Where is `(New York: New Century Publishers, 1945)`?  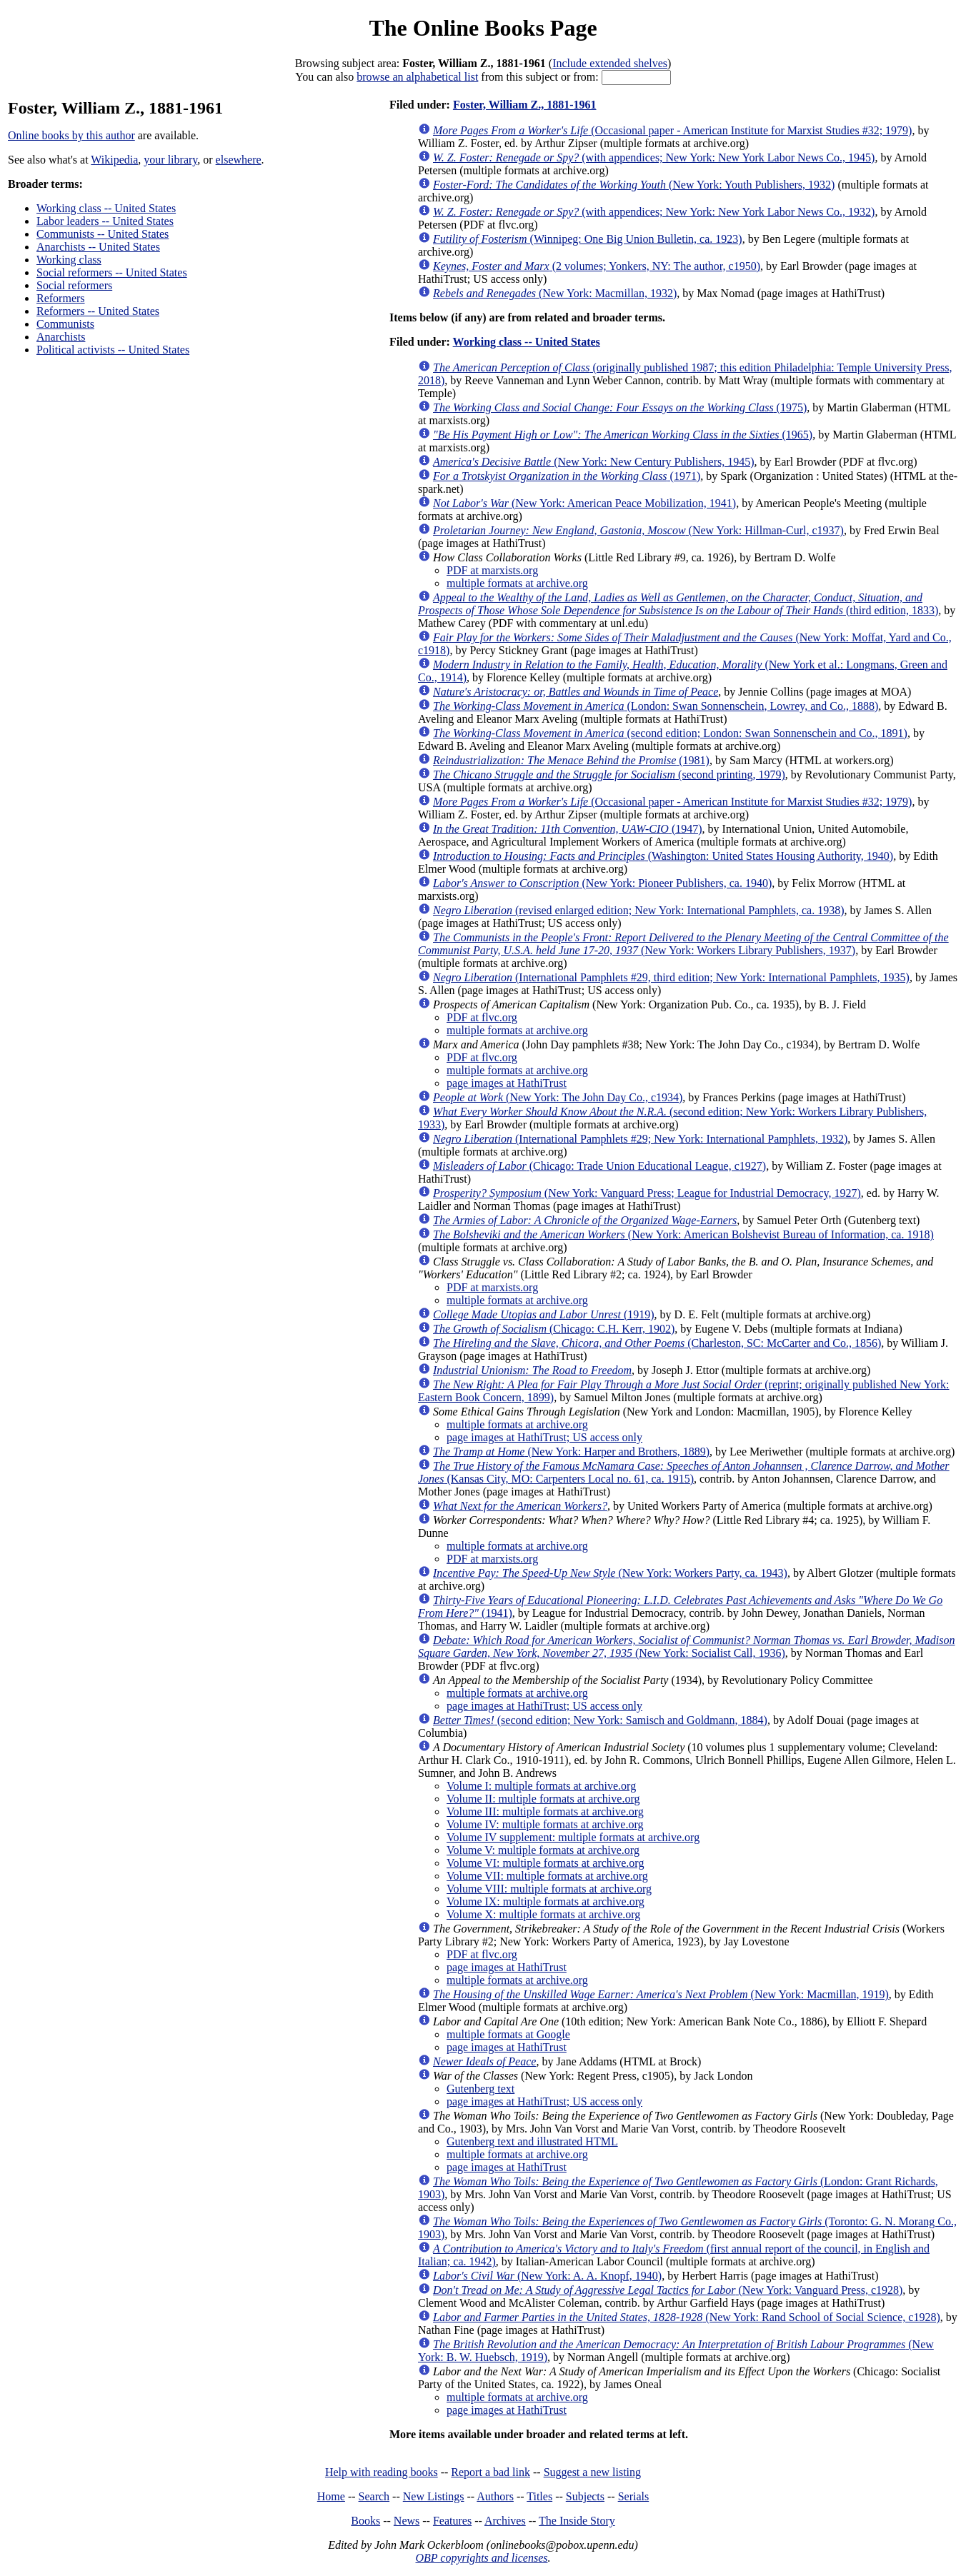 (New York: New Century Publishers, 1945) is located at coordinates (594, 462).